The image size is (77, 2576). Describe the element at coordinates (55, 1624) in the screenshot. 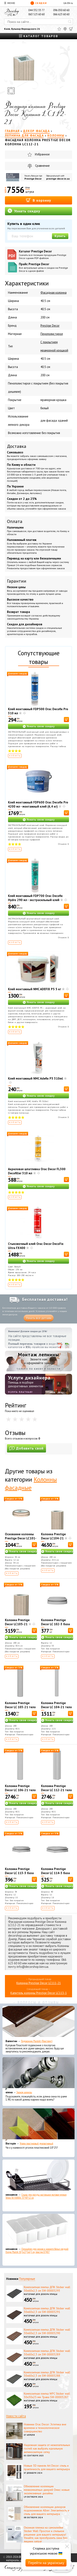

I see `Колонна Prestige Decor LC 102-3 база без покрытия` at that location.